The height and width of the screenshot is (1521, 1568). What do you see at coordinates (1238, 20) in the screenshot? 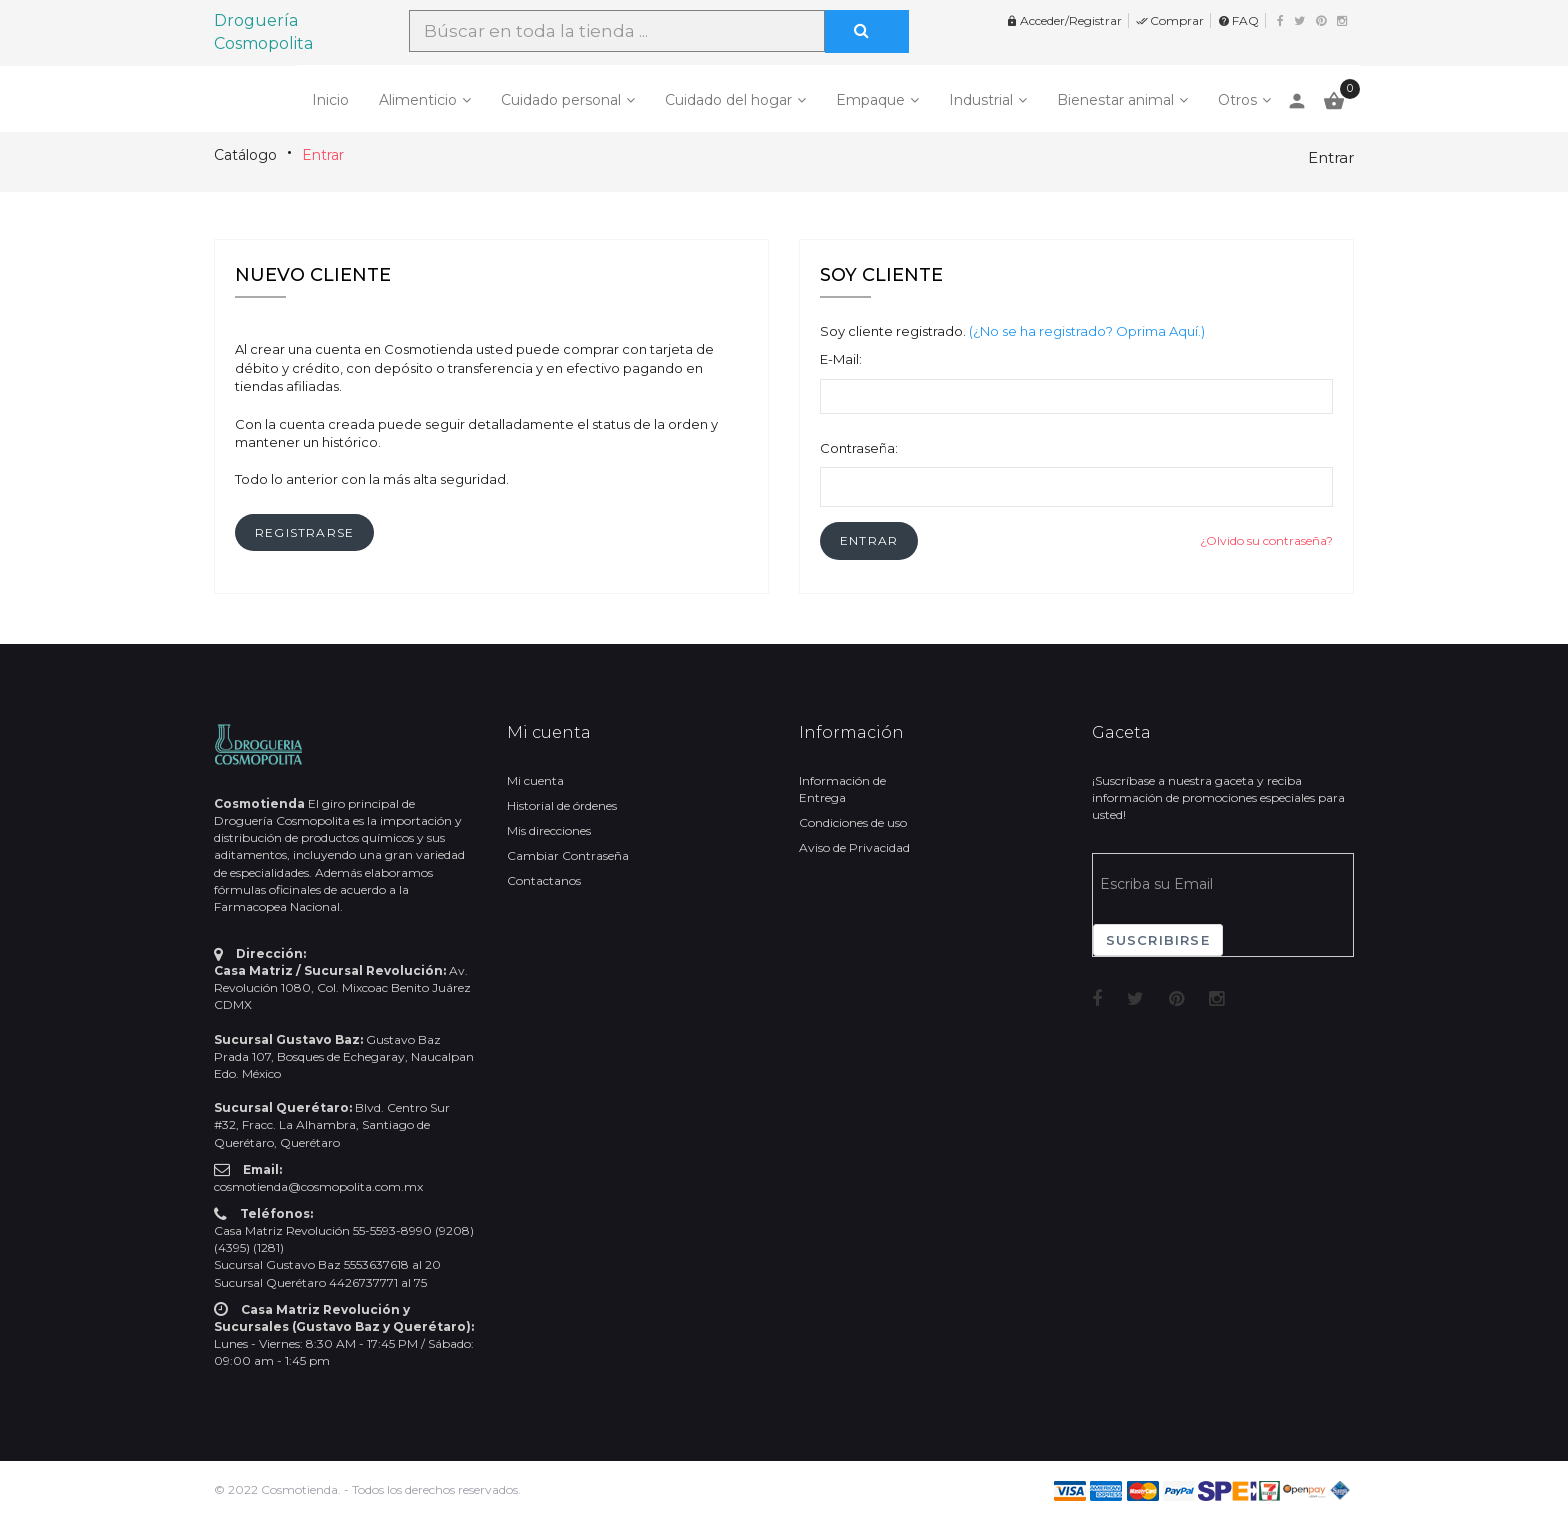
I see `FAQ` at bounding box center [1238, 20].